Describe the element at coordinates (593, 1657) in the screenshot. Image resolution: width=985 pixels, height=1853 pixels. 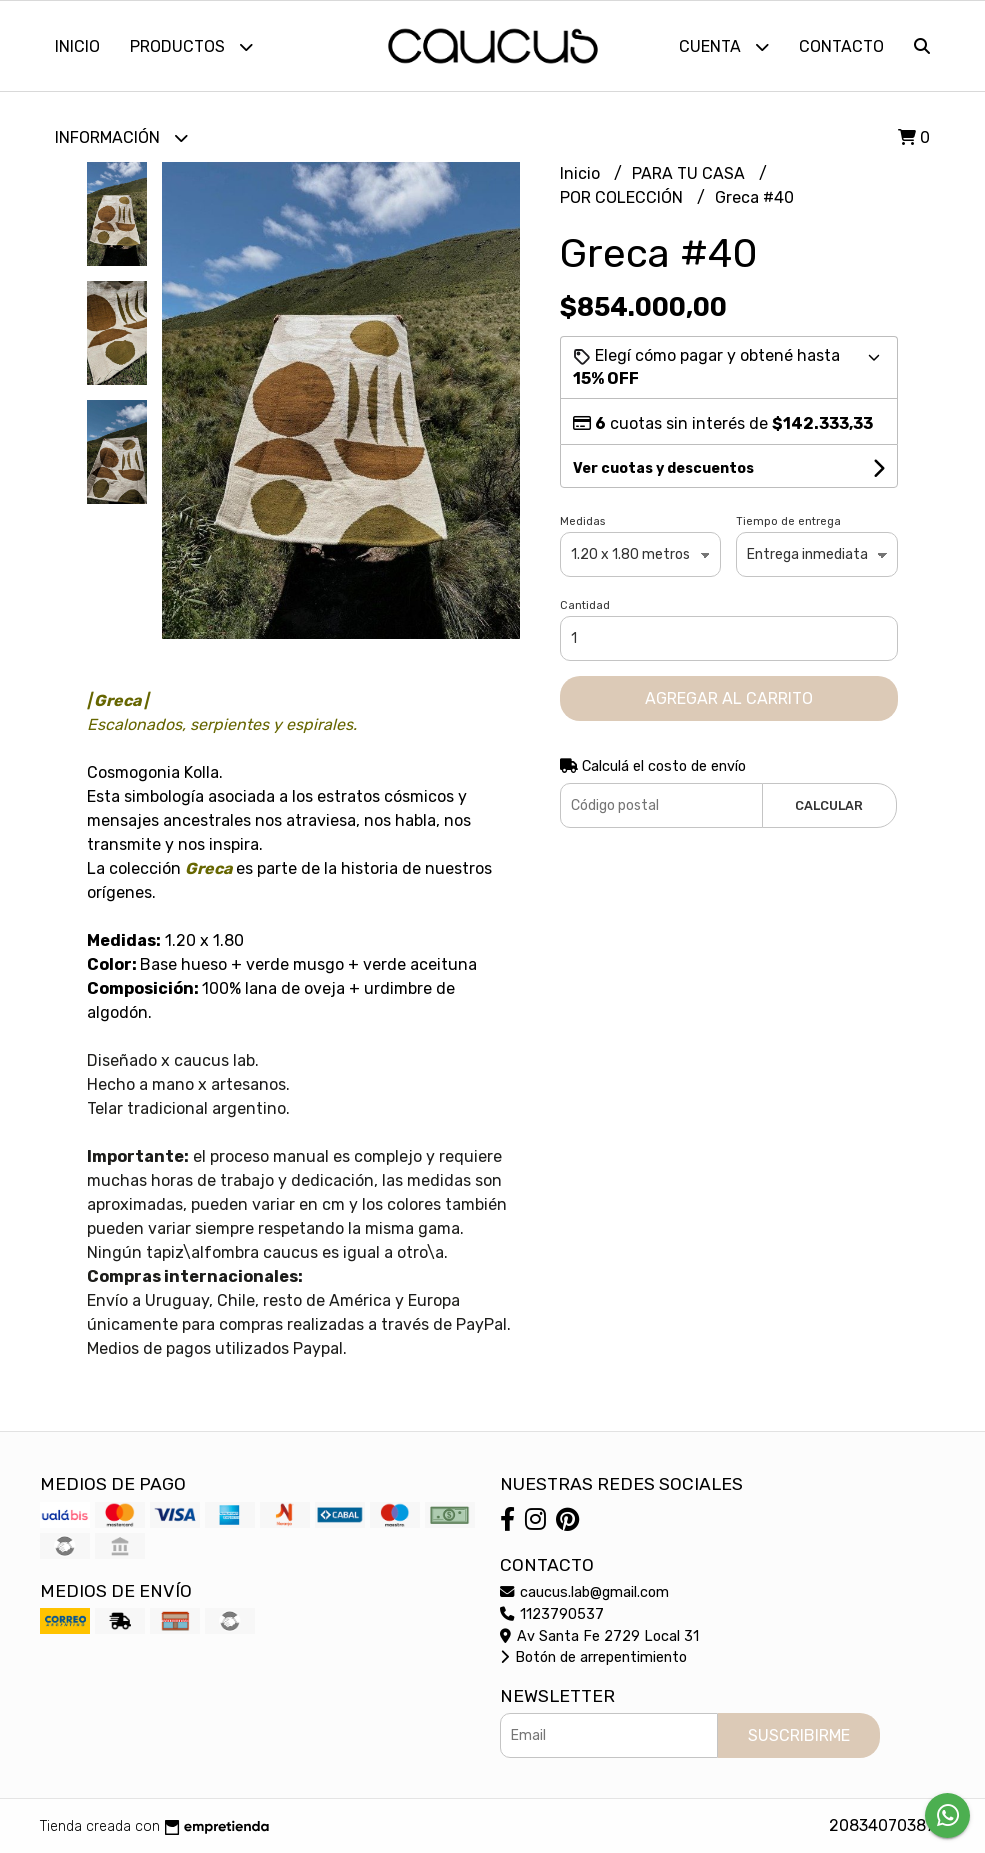
I see `Botón de arrepentimiento` at that location.